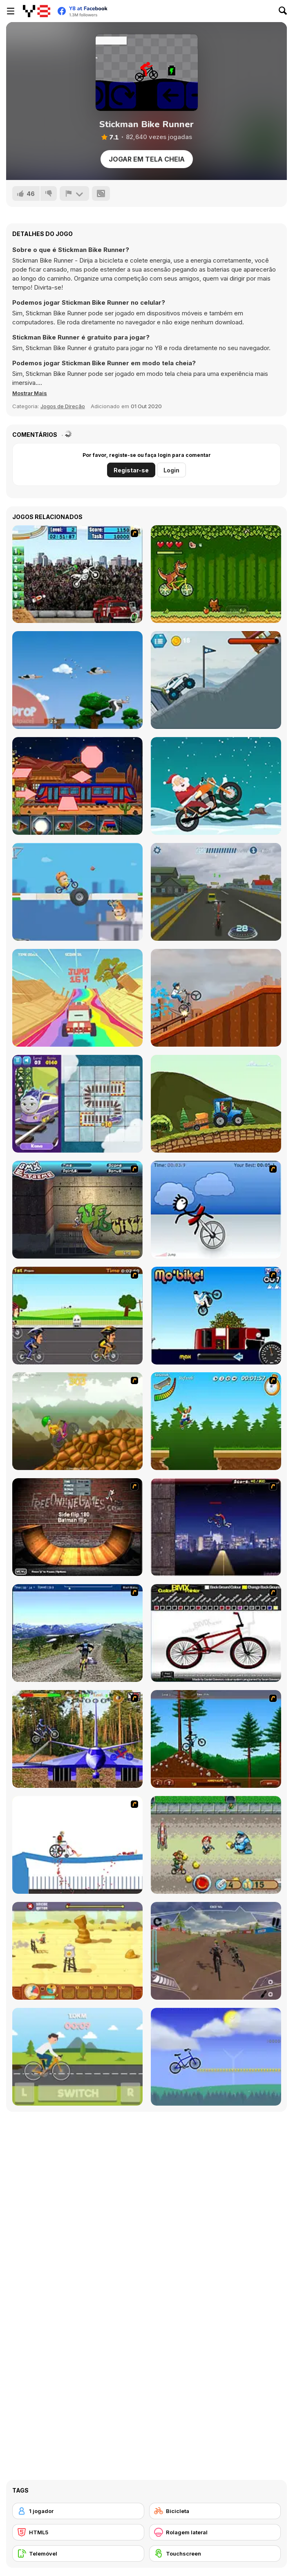 The image size is (293, 2576). I want to click on [Stunt Mania 2], so click(77, 574).